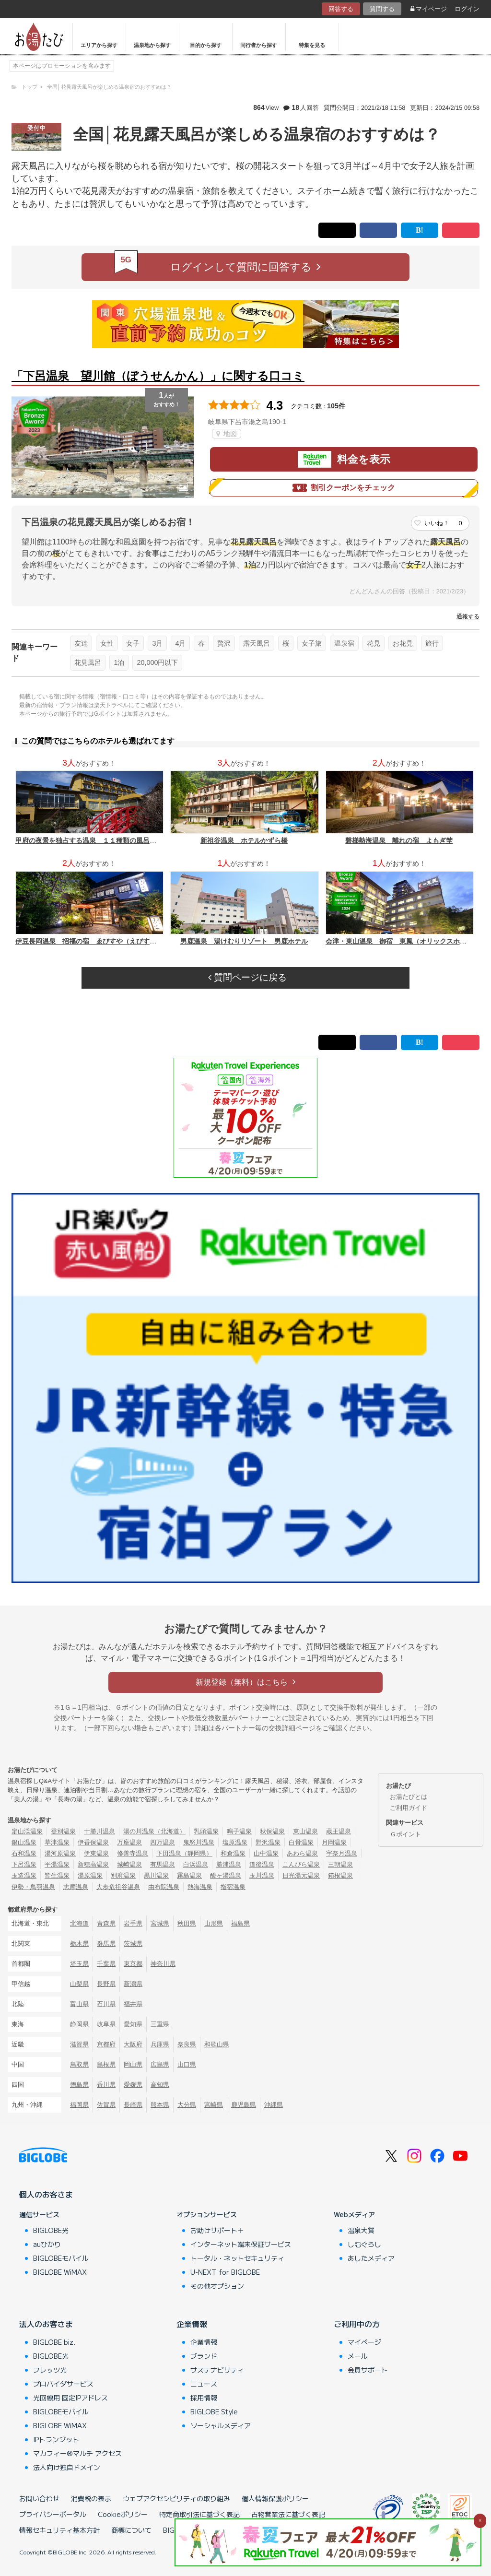 This screenshot has height=2576, width=491. I want to click on プライバシーポータル, so click(52, 2514).